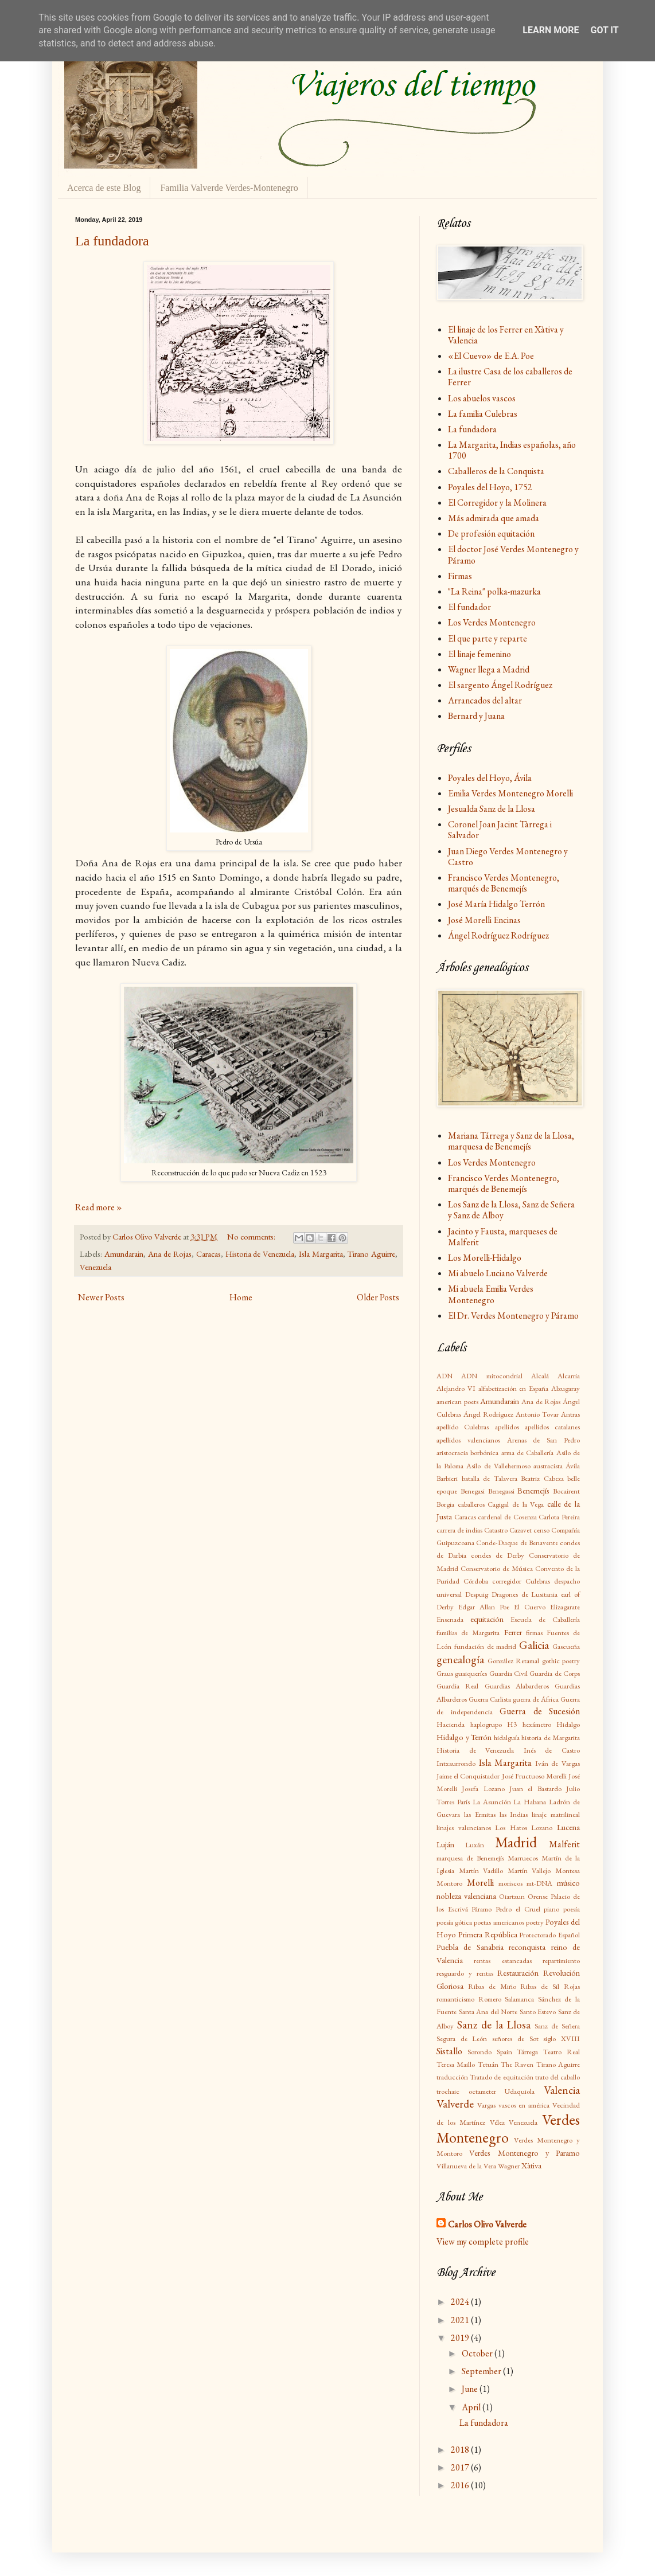 This screenshot has height=2576, width=655. Describe the element at coordinates (561, 2052) in the screenshot. I see `Teatro Real` at that location.